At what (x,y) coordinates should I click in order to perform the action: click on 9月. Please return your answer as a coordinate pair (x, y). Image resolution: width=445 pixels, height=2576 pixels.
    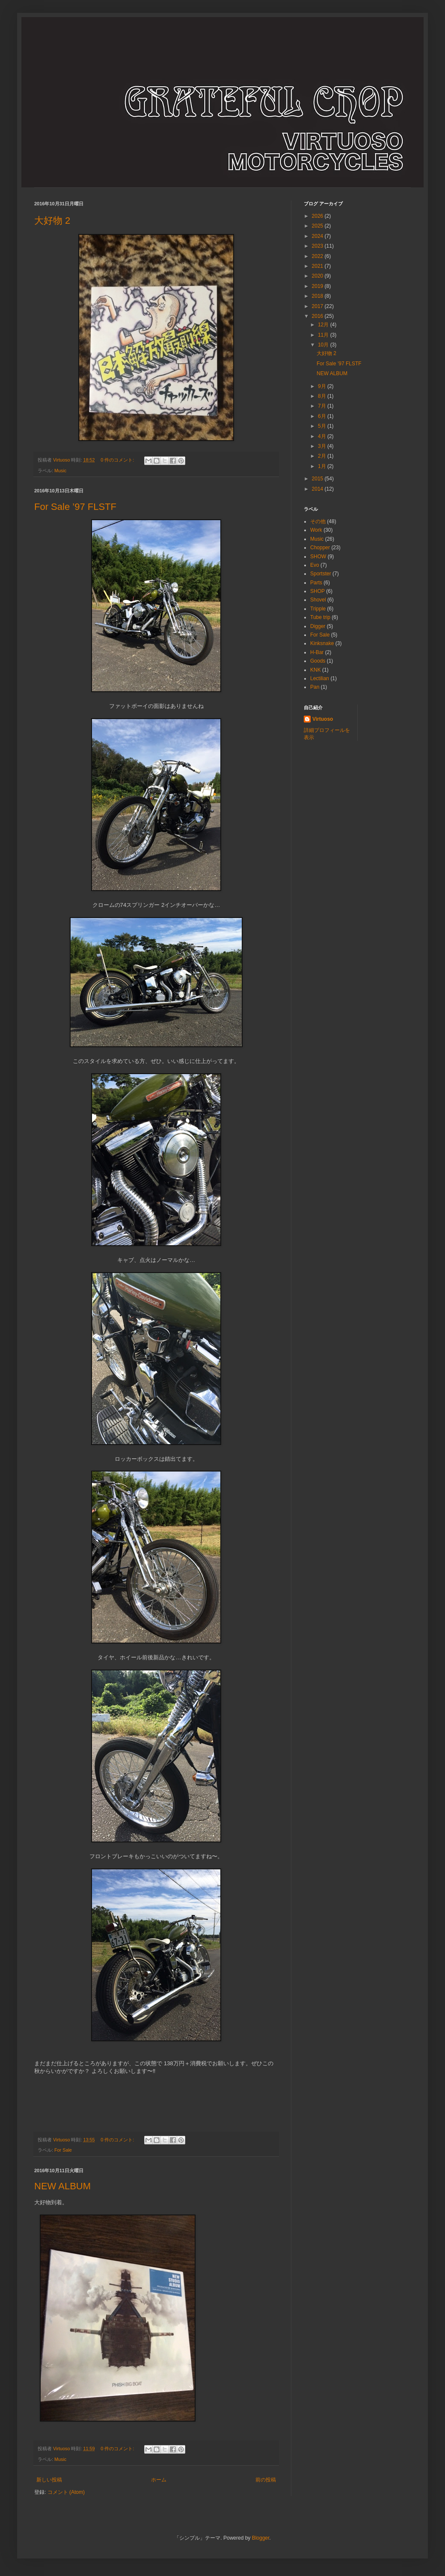
    Looking at the image, I should click on (322, 386).